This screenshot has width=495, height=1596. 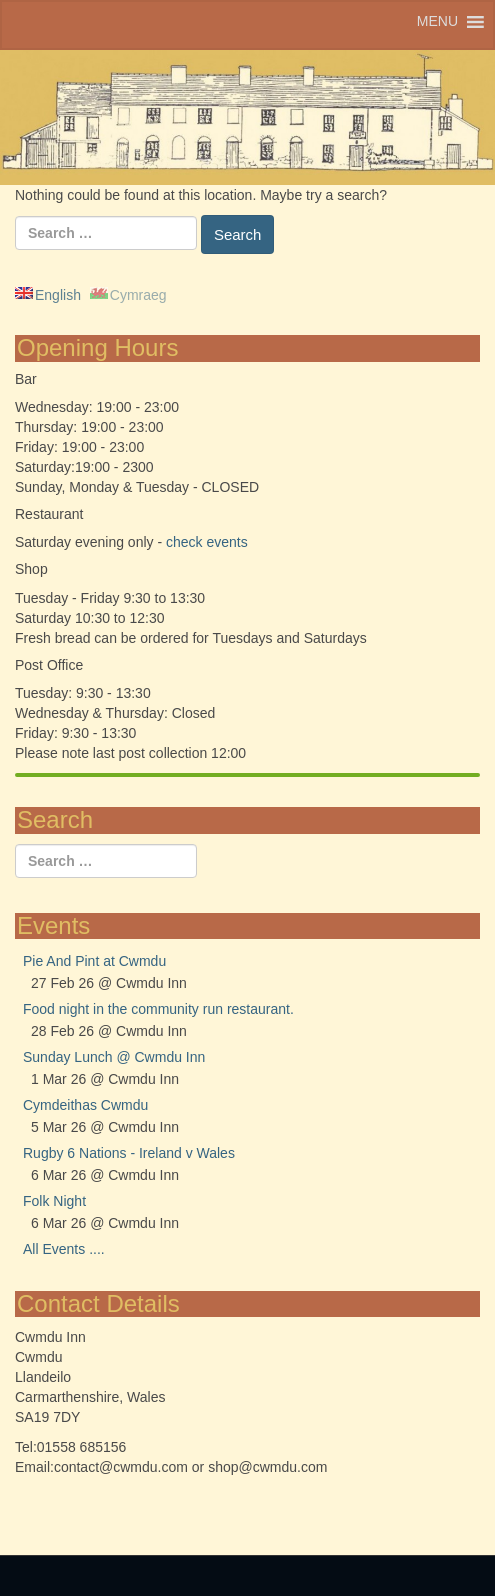 I want to click on Cymdeithas Cwmdu, so click(x=85, y=1105).